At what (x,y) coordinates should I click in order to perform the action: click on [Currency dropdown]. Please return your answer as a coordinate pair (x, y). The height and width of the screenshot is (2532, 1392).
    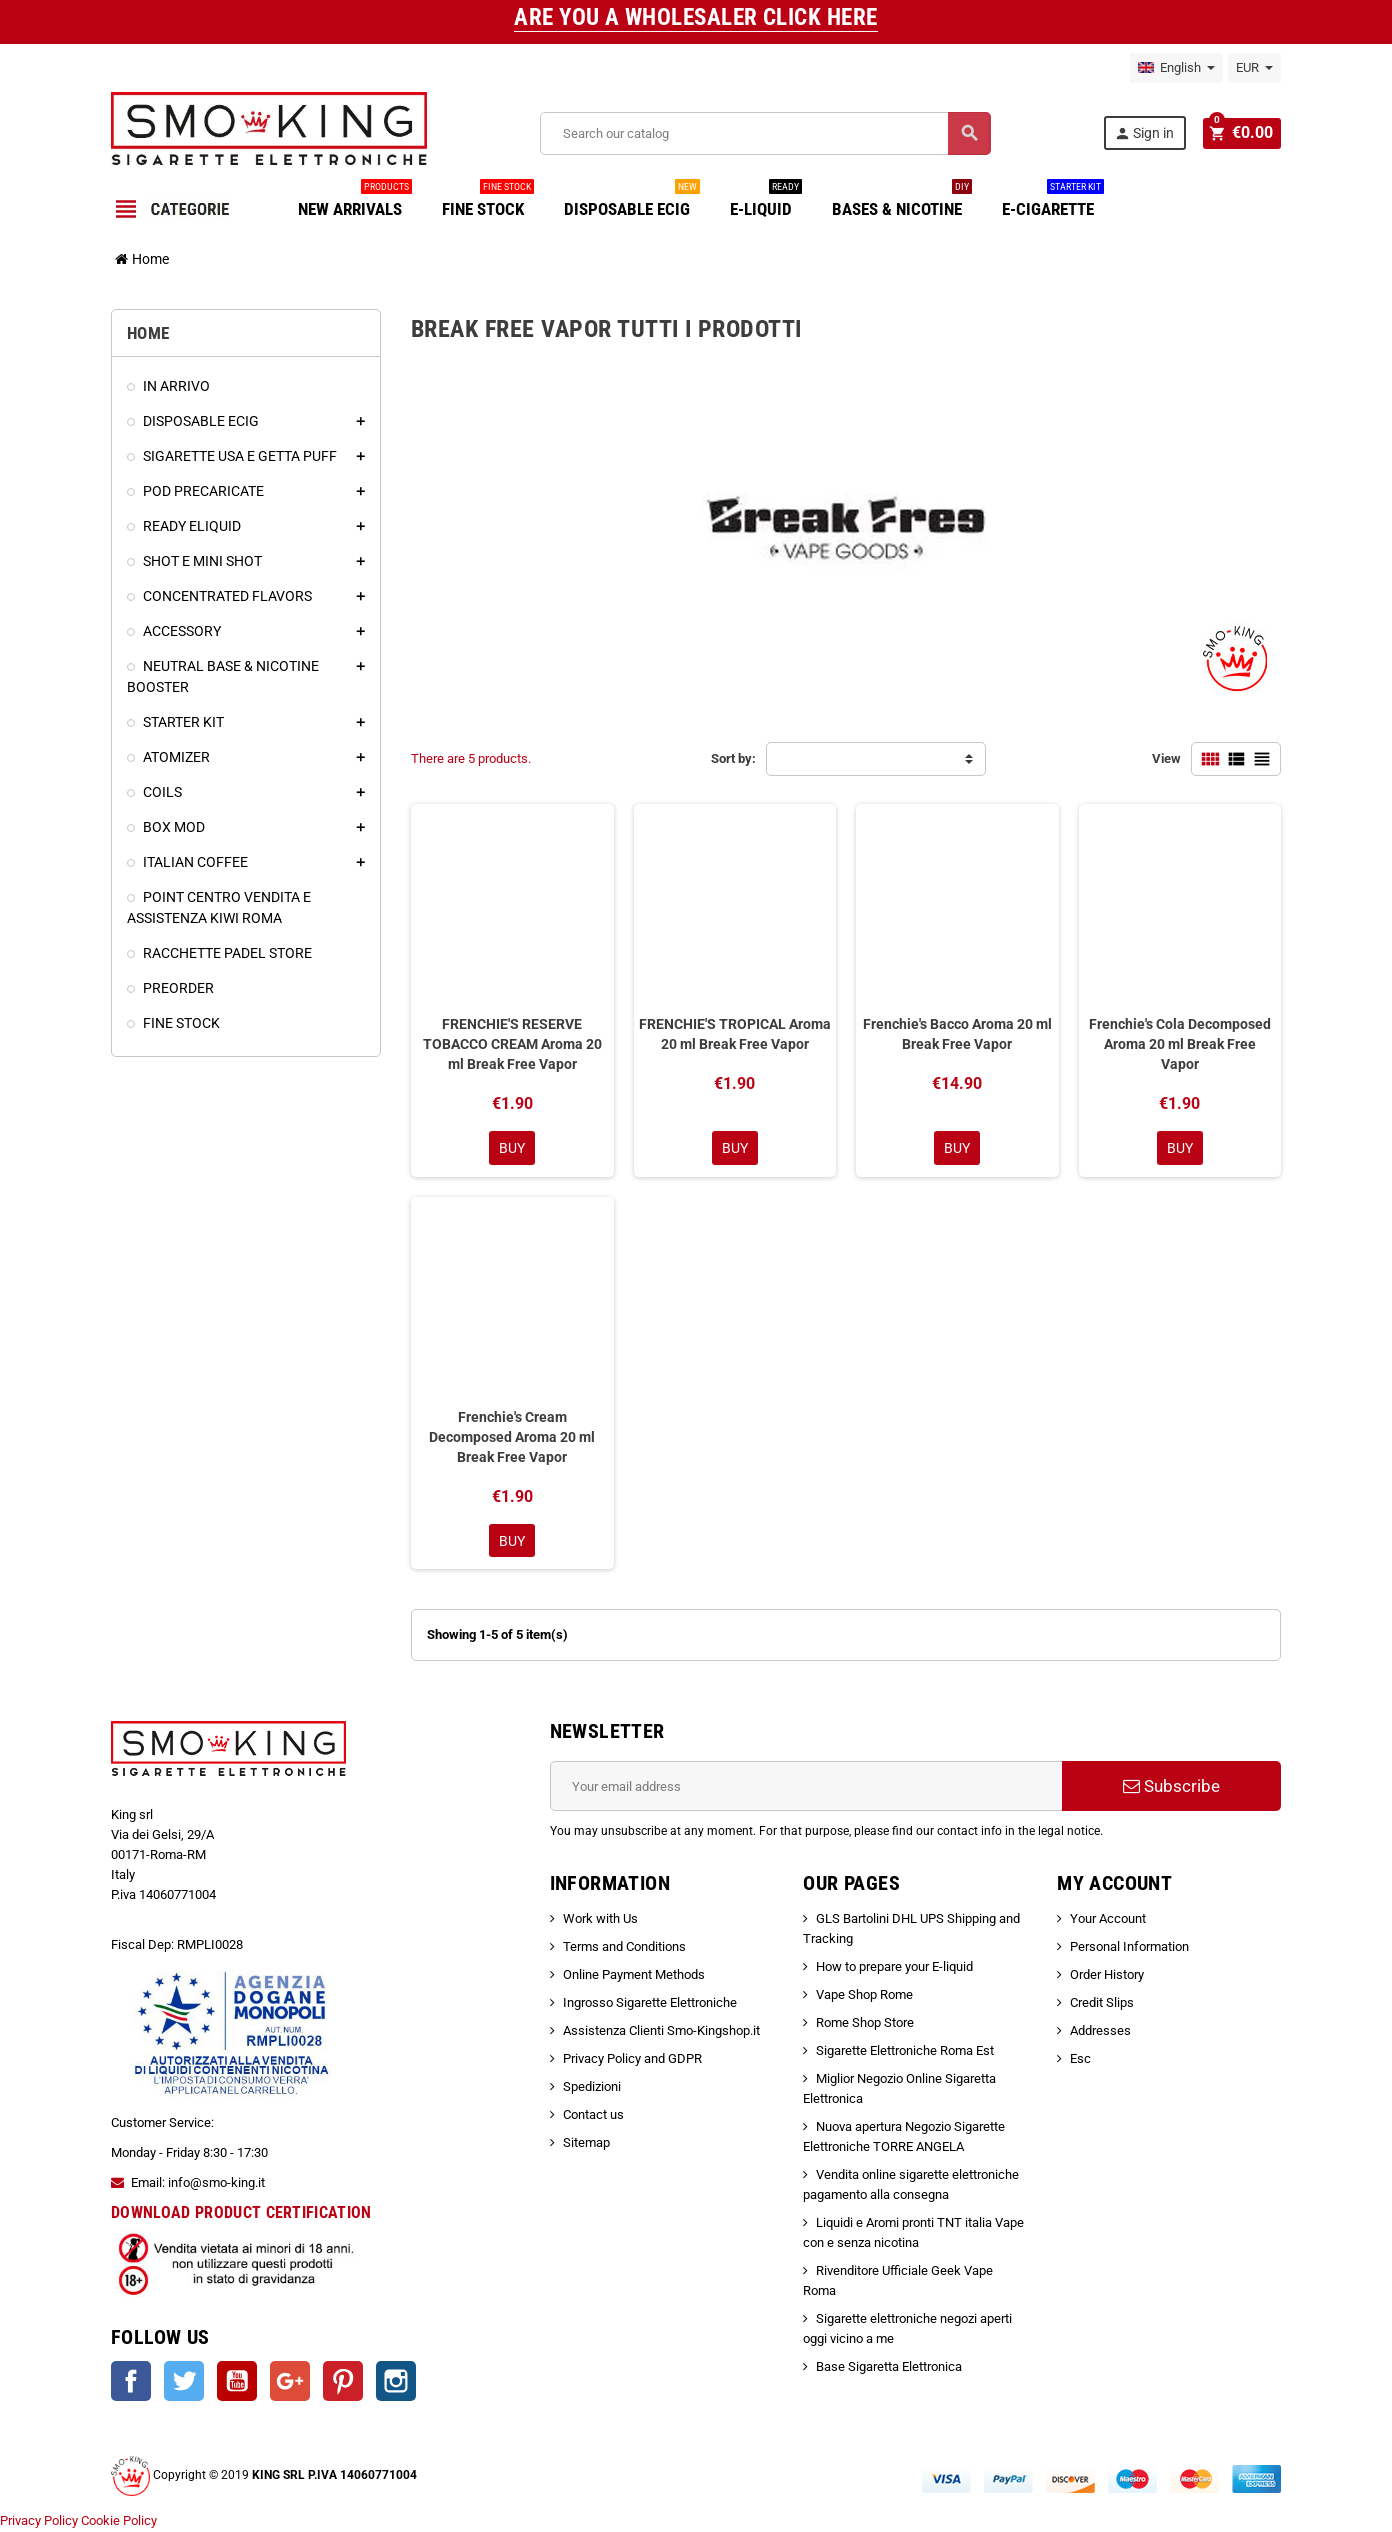
    Looking at the image, I should click on (1254, 68).